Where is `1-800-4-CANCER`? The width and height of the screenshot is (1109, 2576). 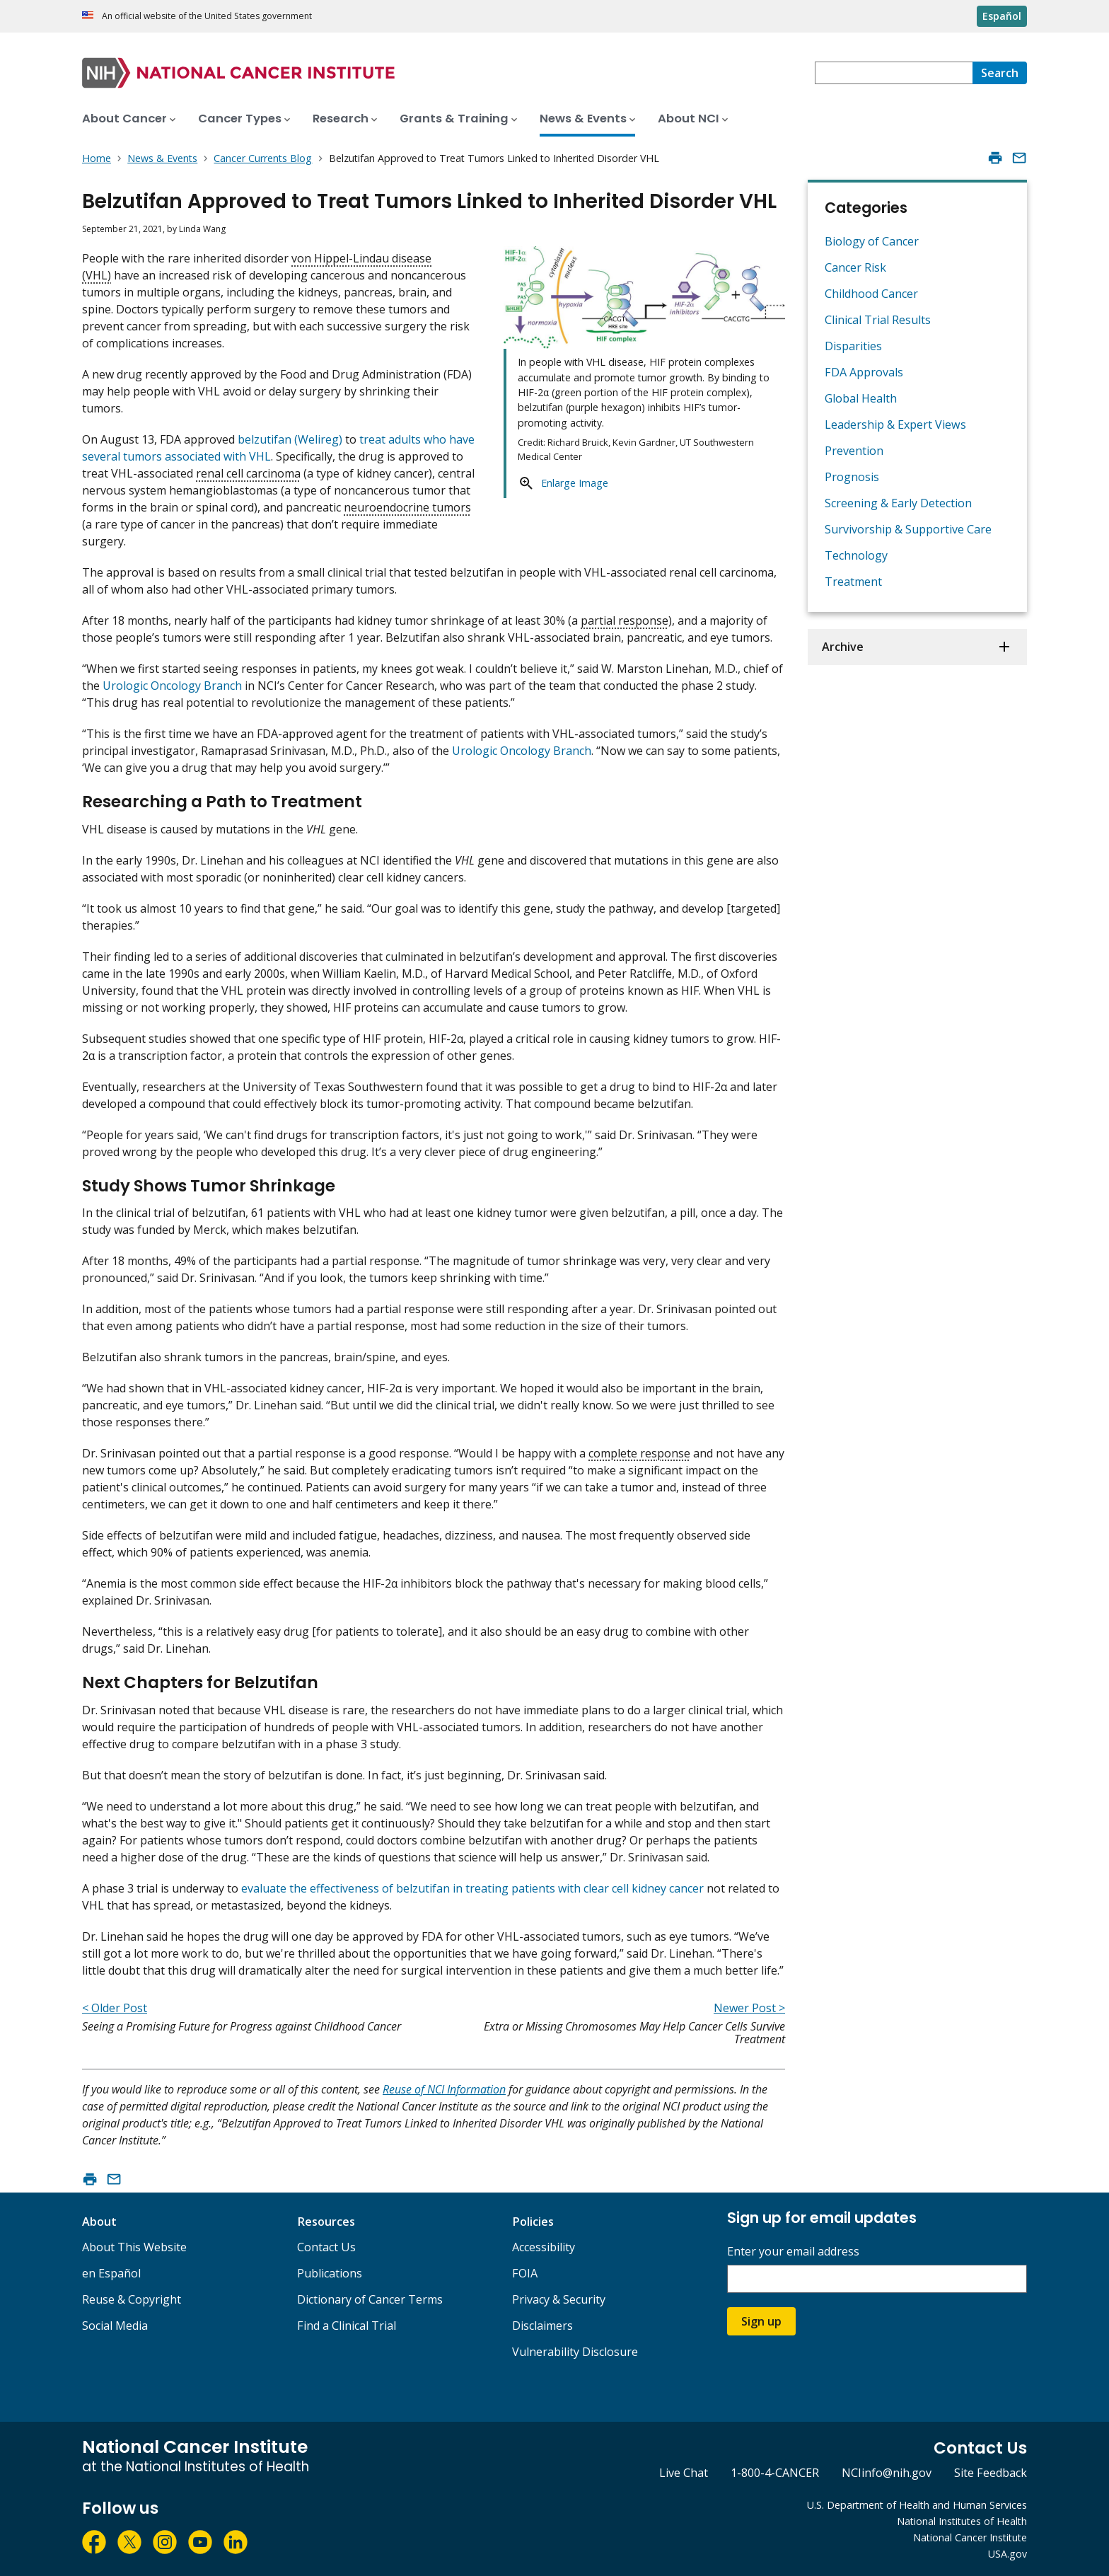 1-800-4-CANCER is located at coordinates (775, 2472).